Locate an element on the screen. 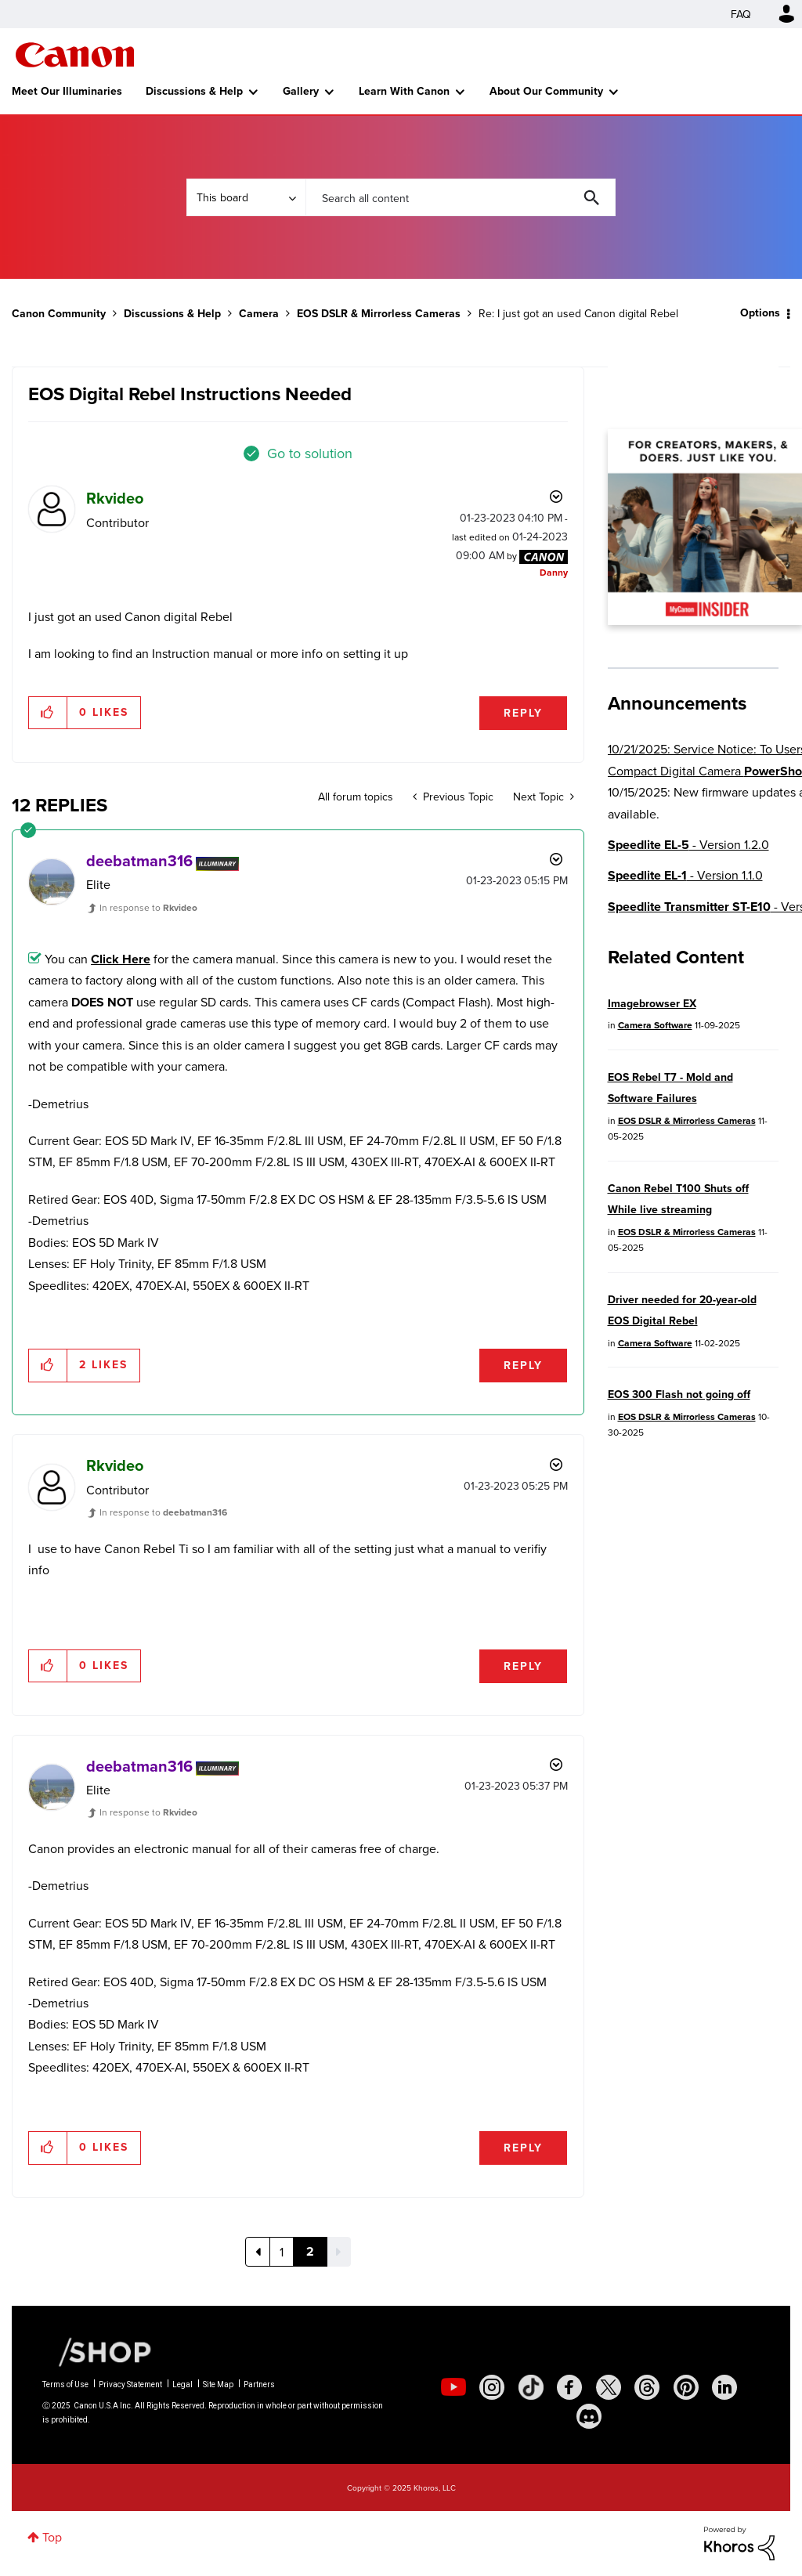 This screenshot has height=2576, width=802. About Our Community is located at coordinates (546, 91).